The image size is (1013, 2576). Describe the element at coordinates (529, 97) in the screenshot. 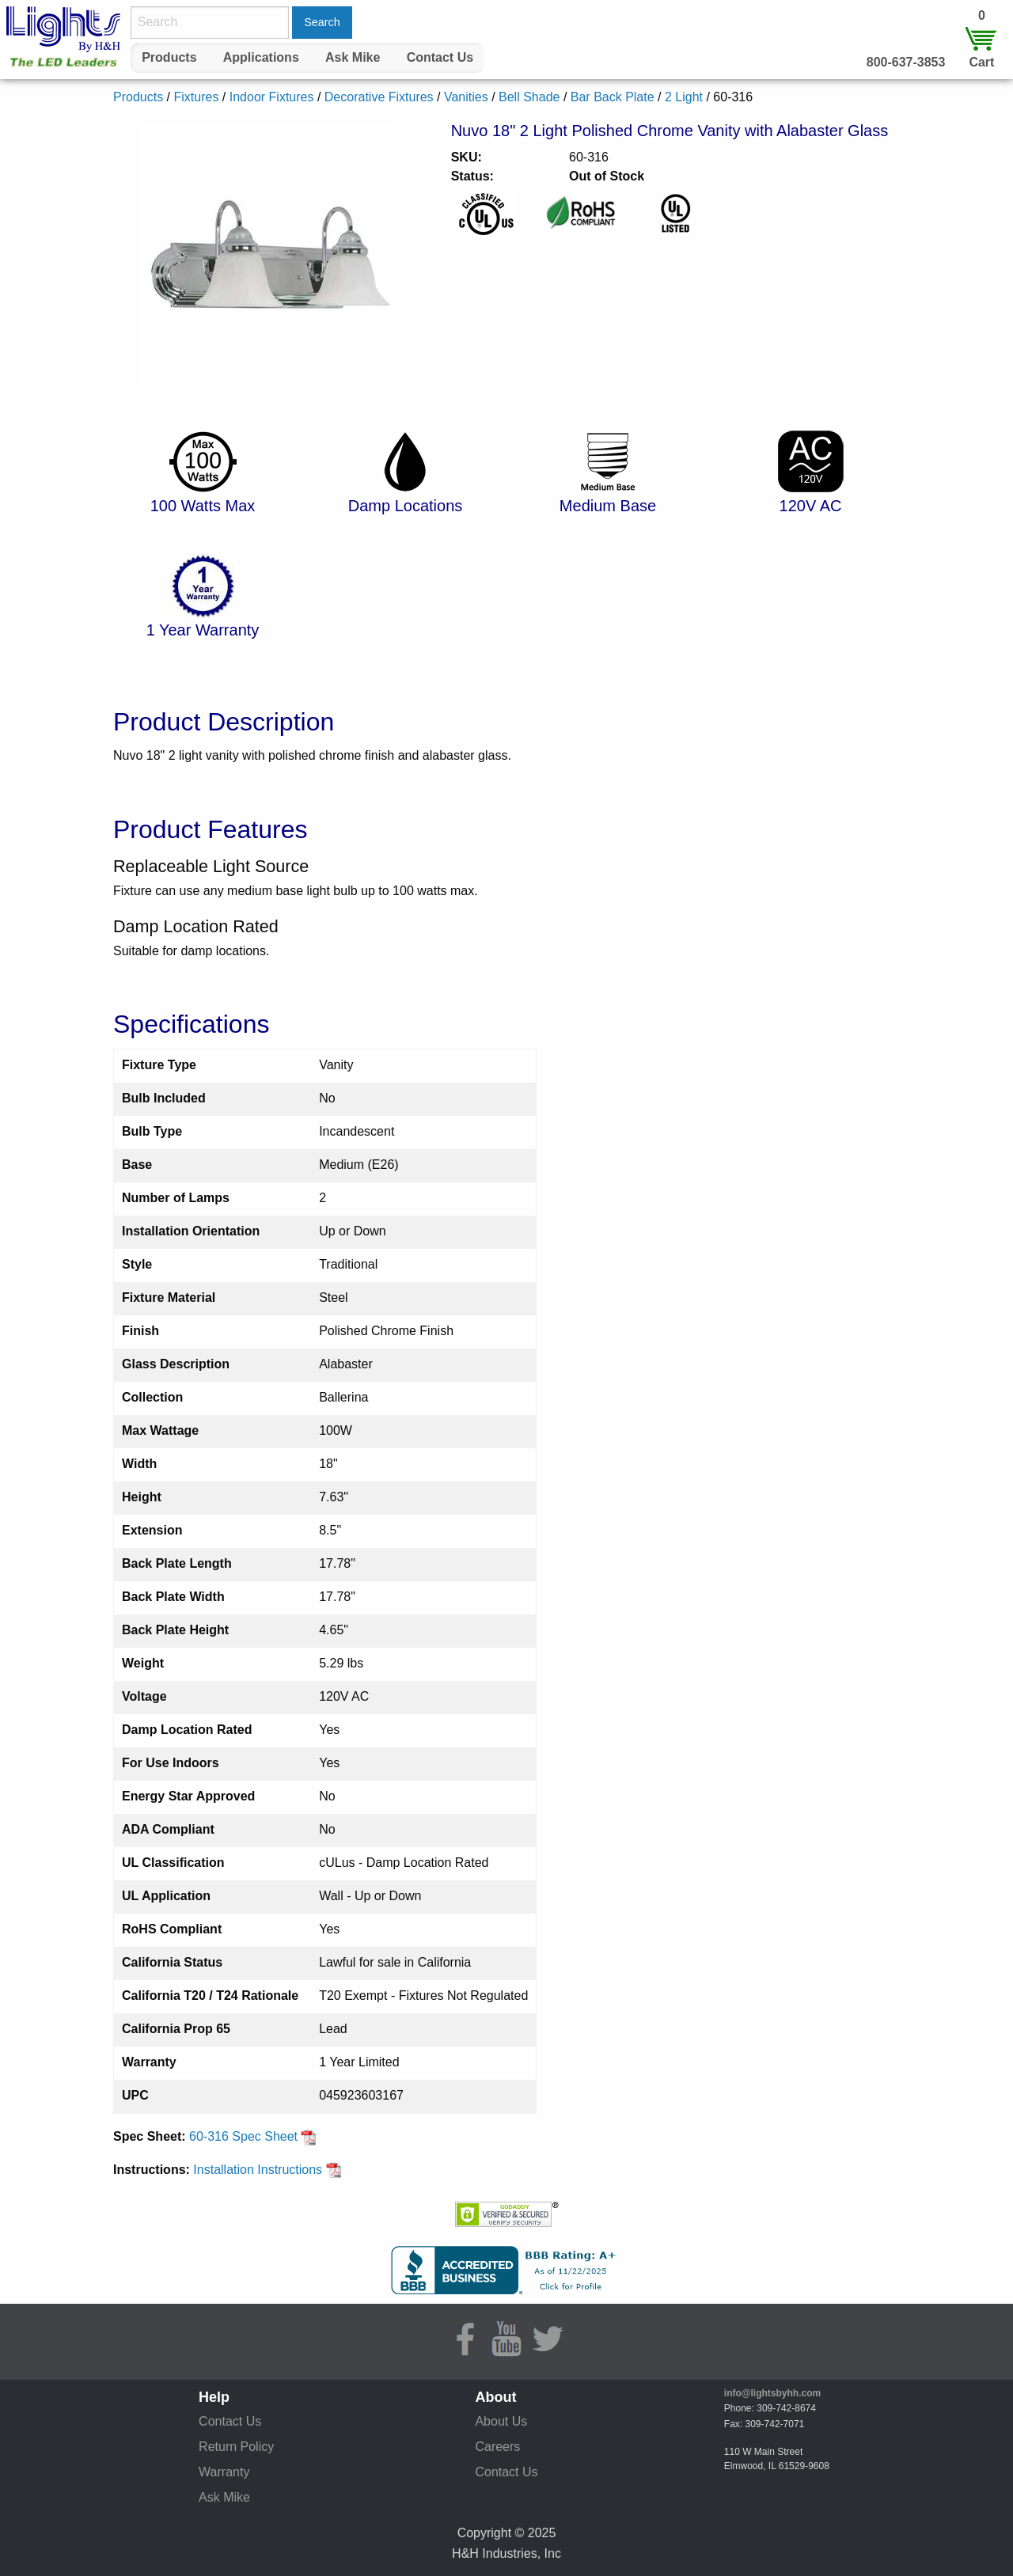

I see `Bell Shade` at that location.